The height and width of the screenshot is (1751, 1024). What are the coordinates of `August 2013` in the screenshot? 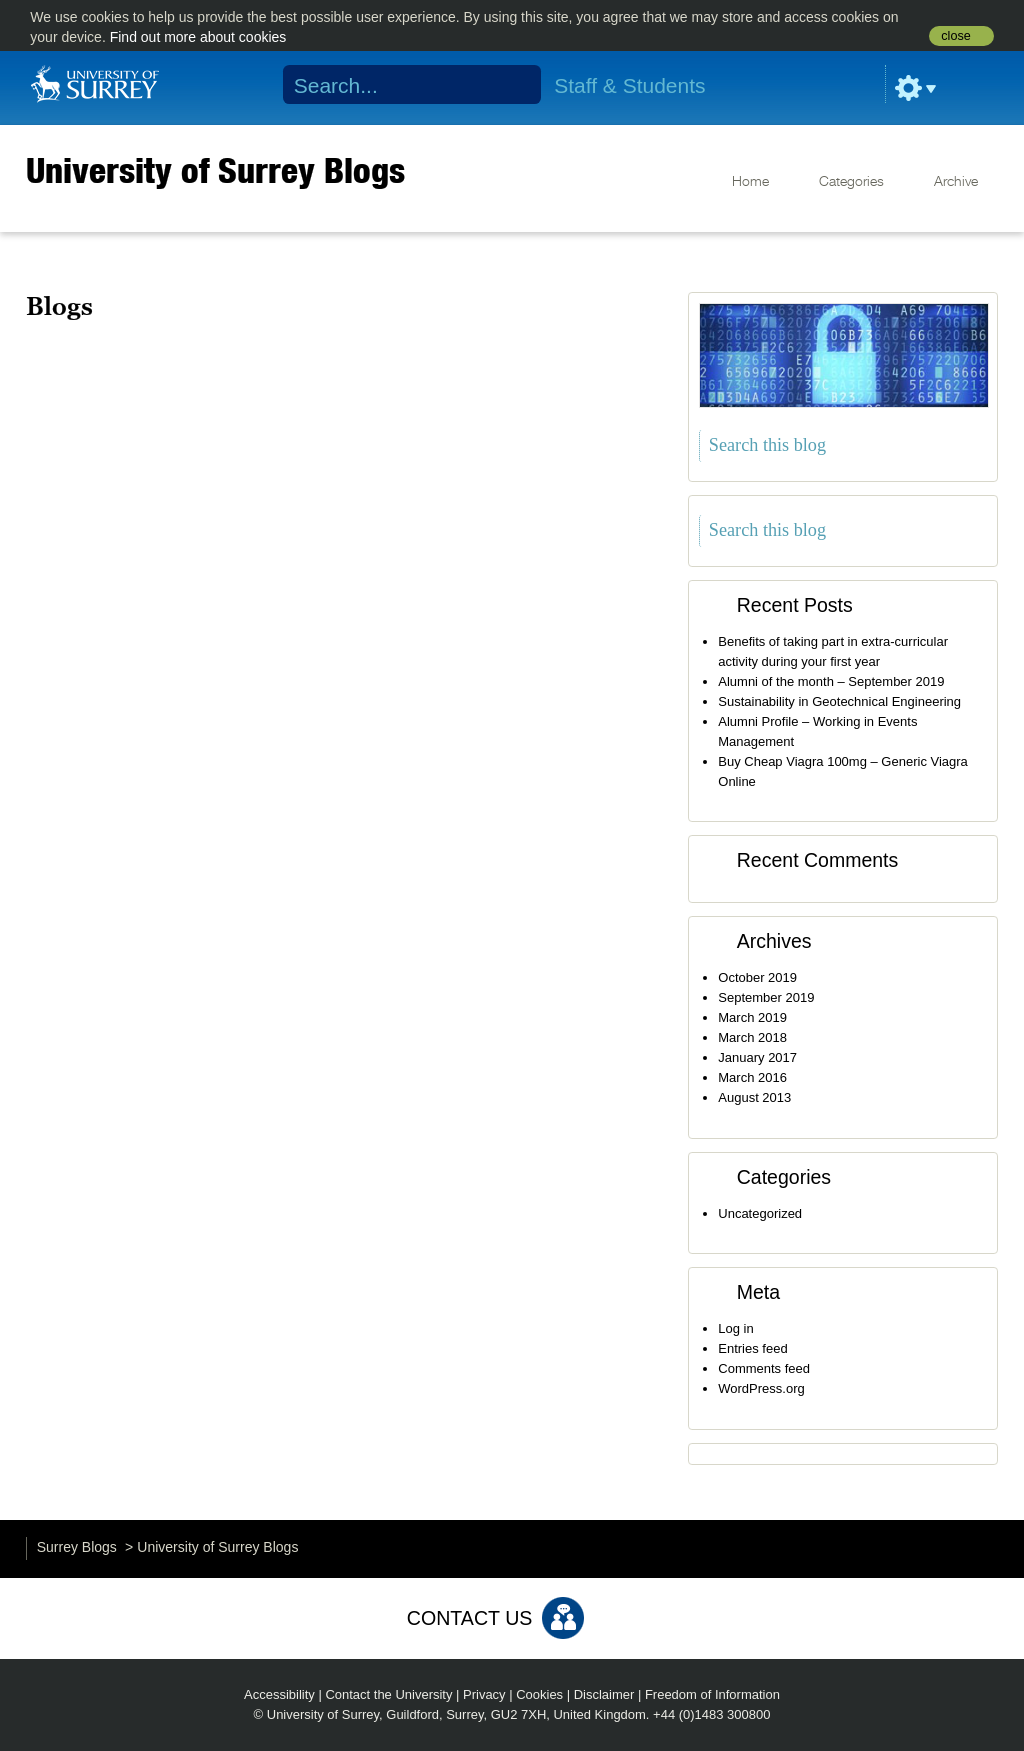 It's located at (754, 1097).